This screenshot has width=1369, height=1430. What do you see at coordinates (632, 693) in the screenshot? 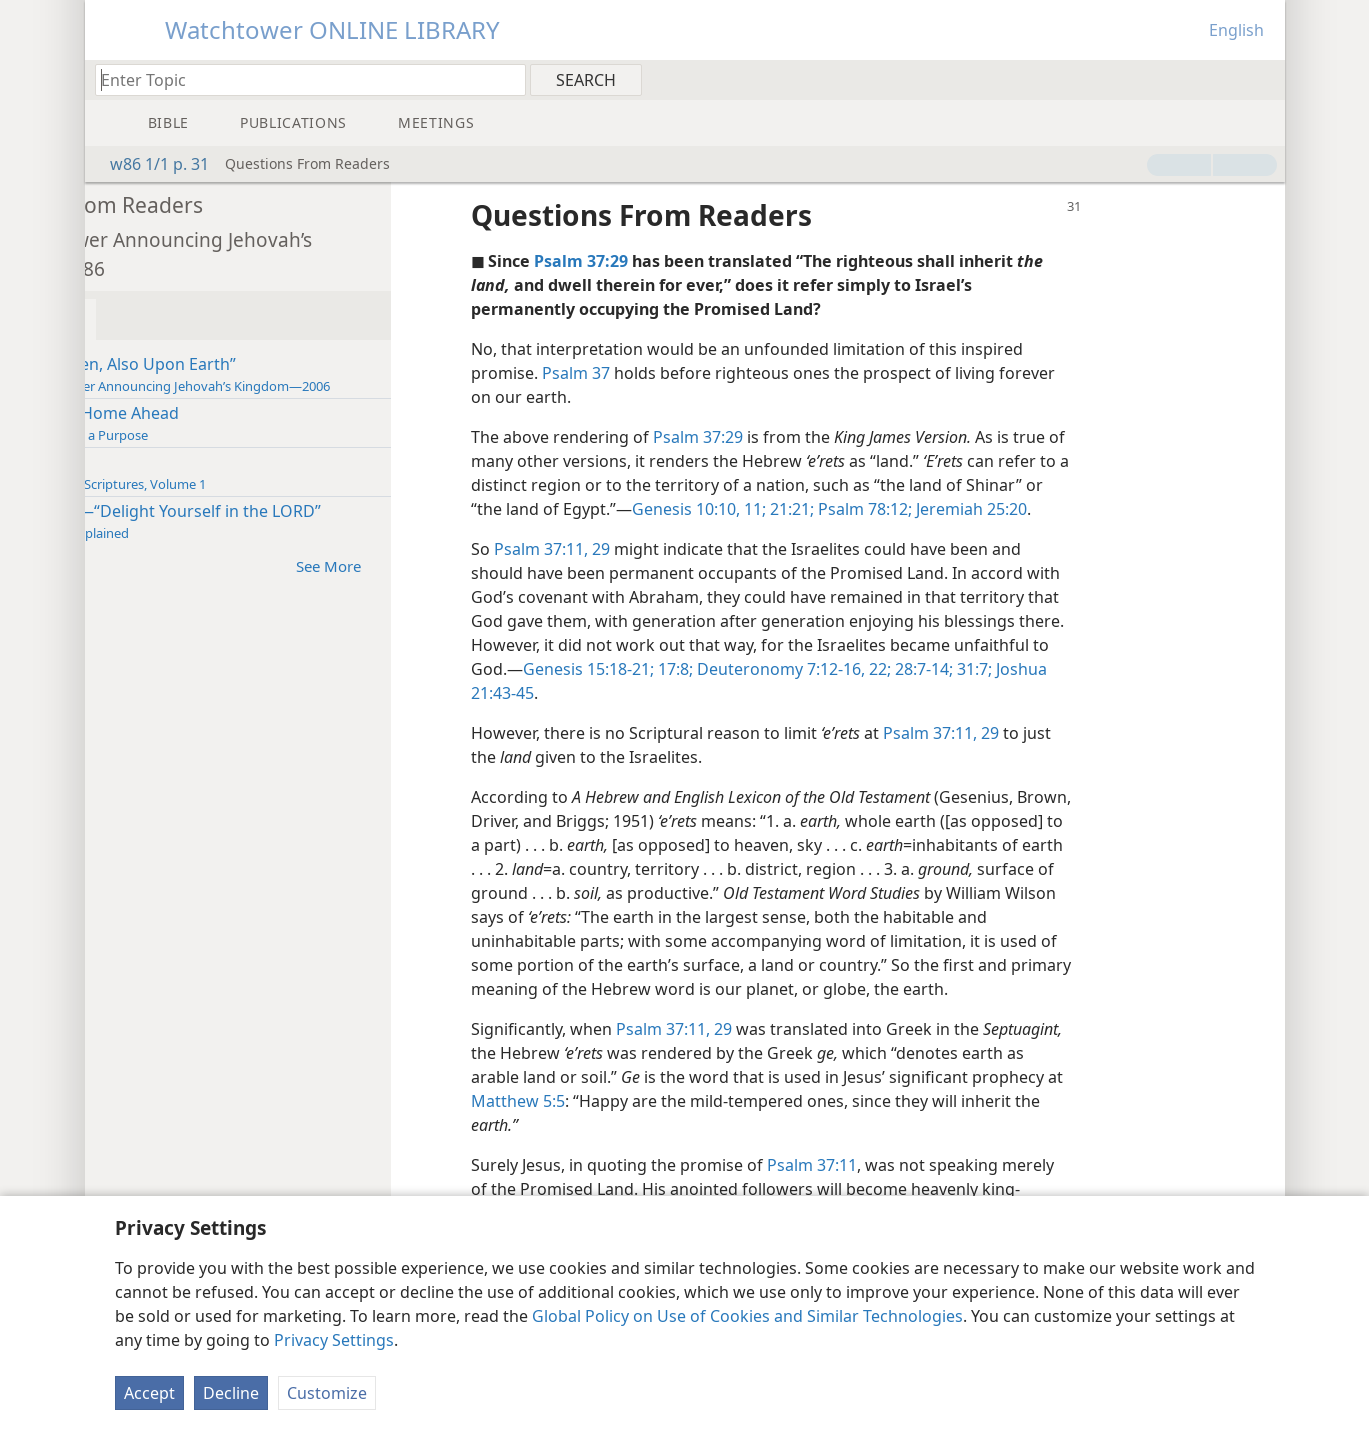
I see `31:7;` at bounding box center [632, 693].